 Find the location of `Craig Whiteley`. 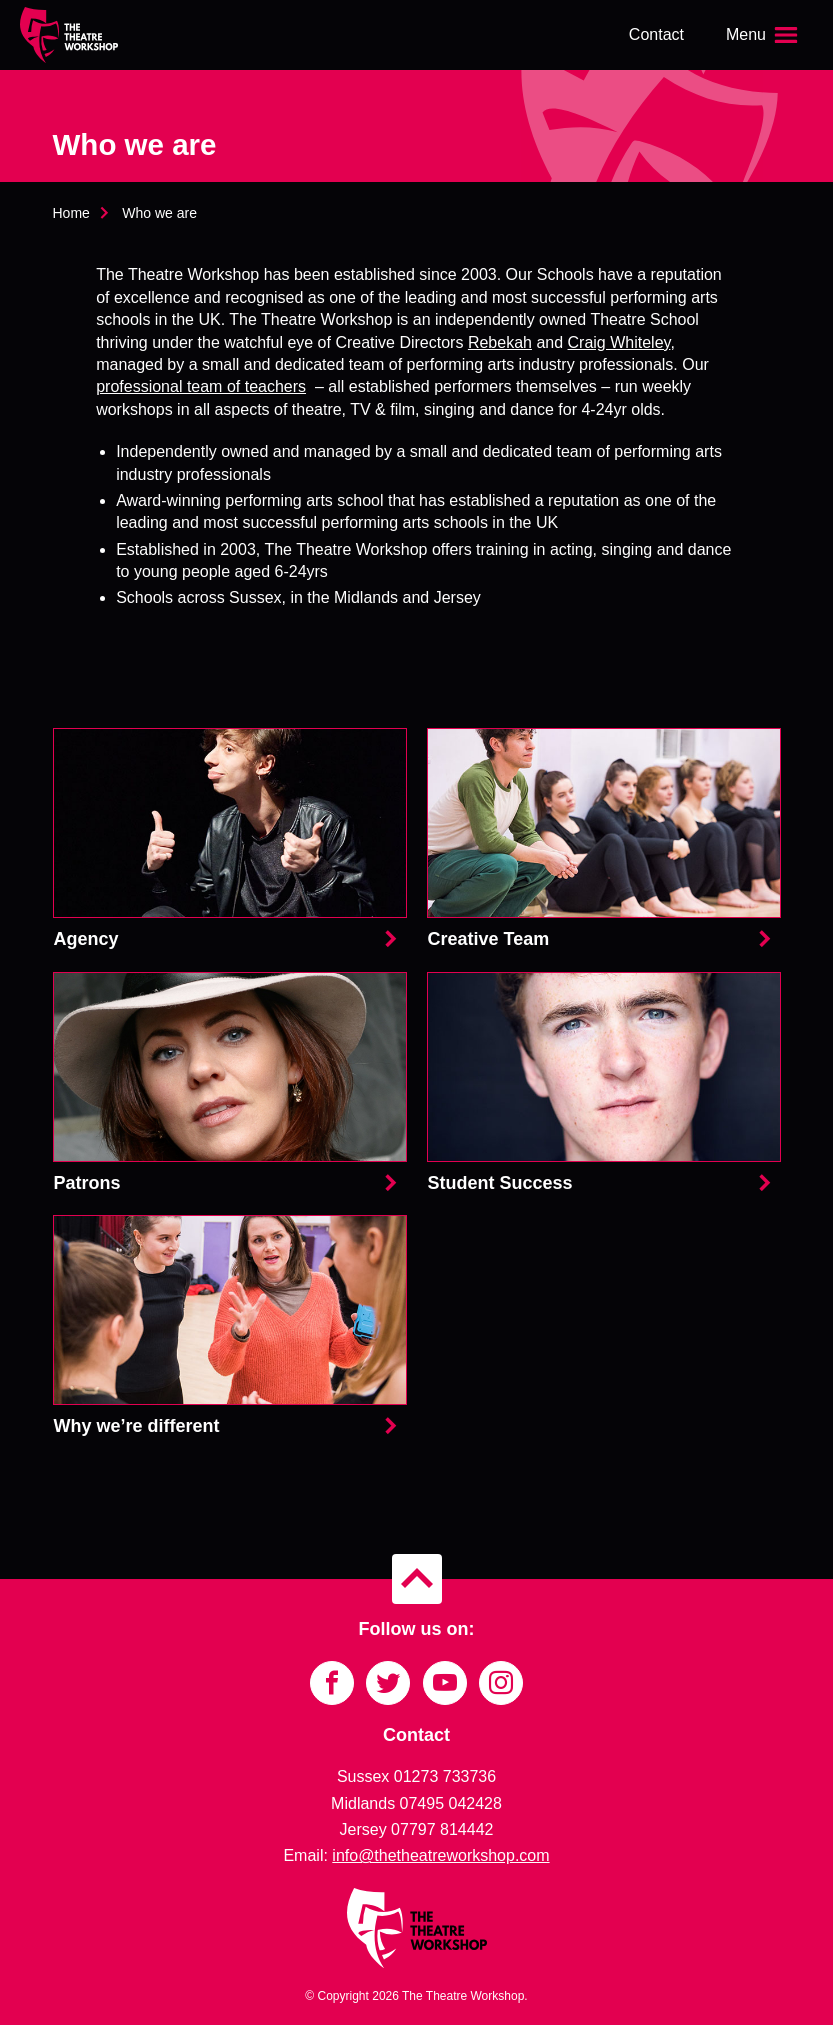

Craig Whiteley is located at coordinates (619, 342).